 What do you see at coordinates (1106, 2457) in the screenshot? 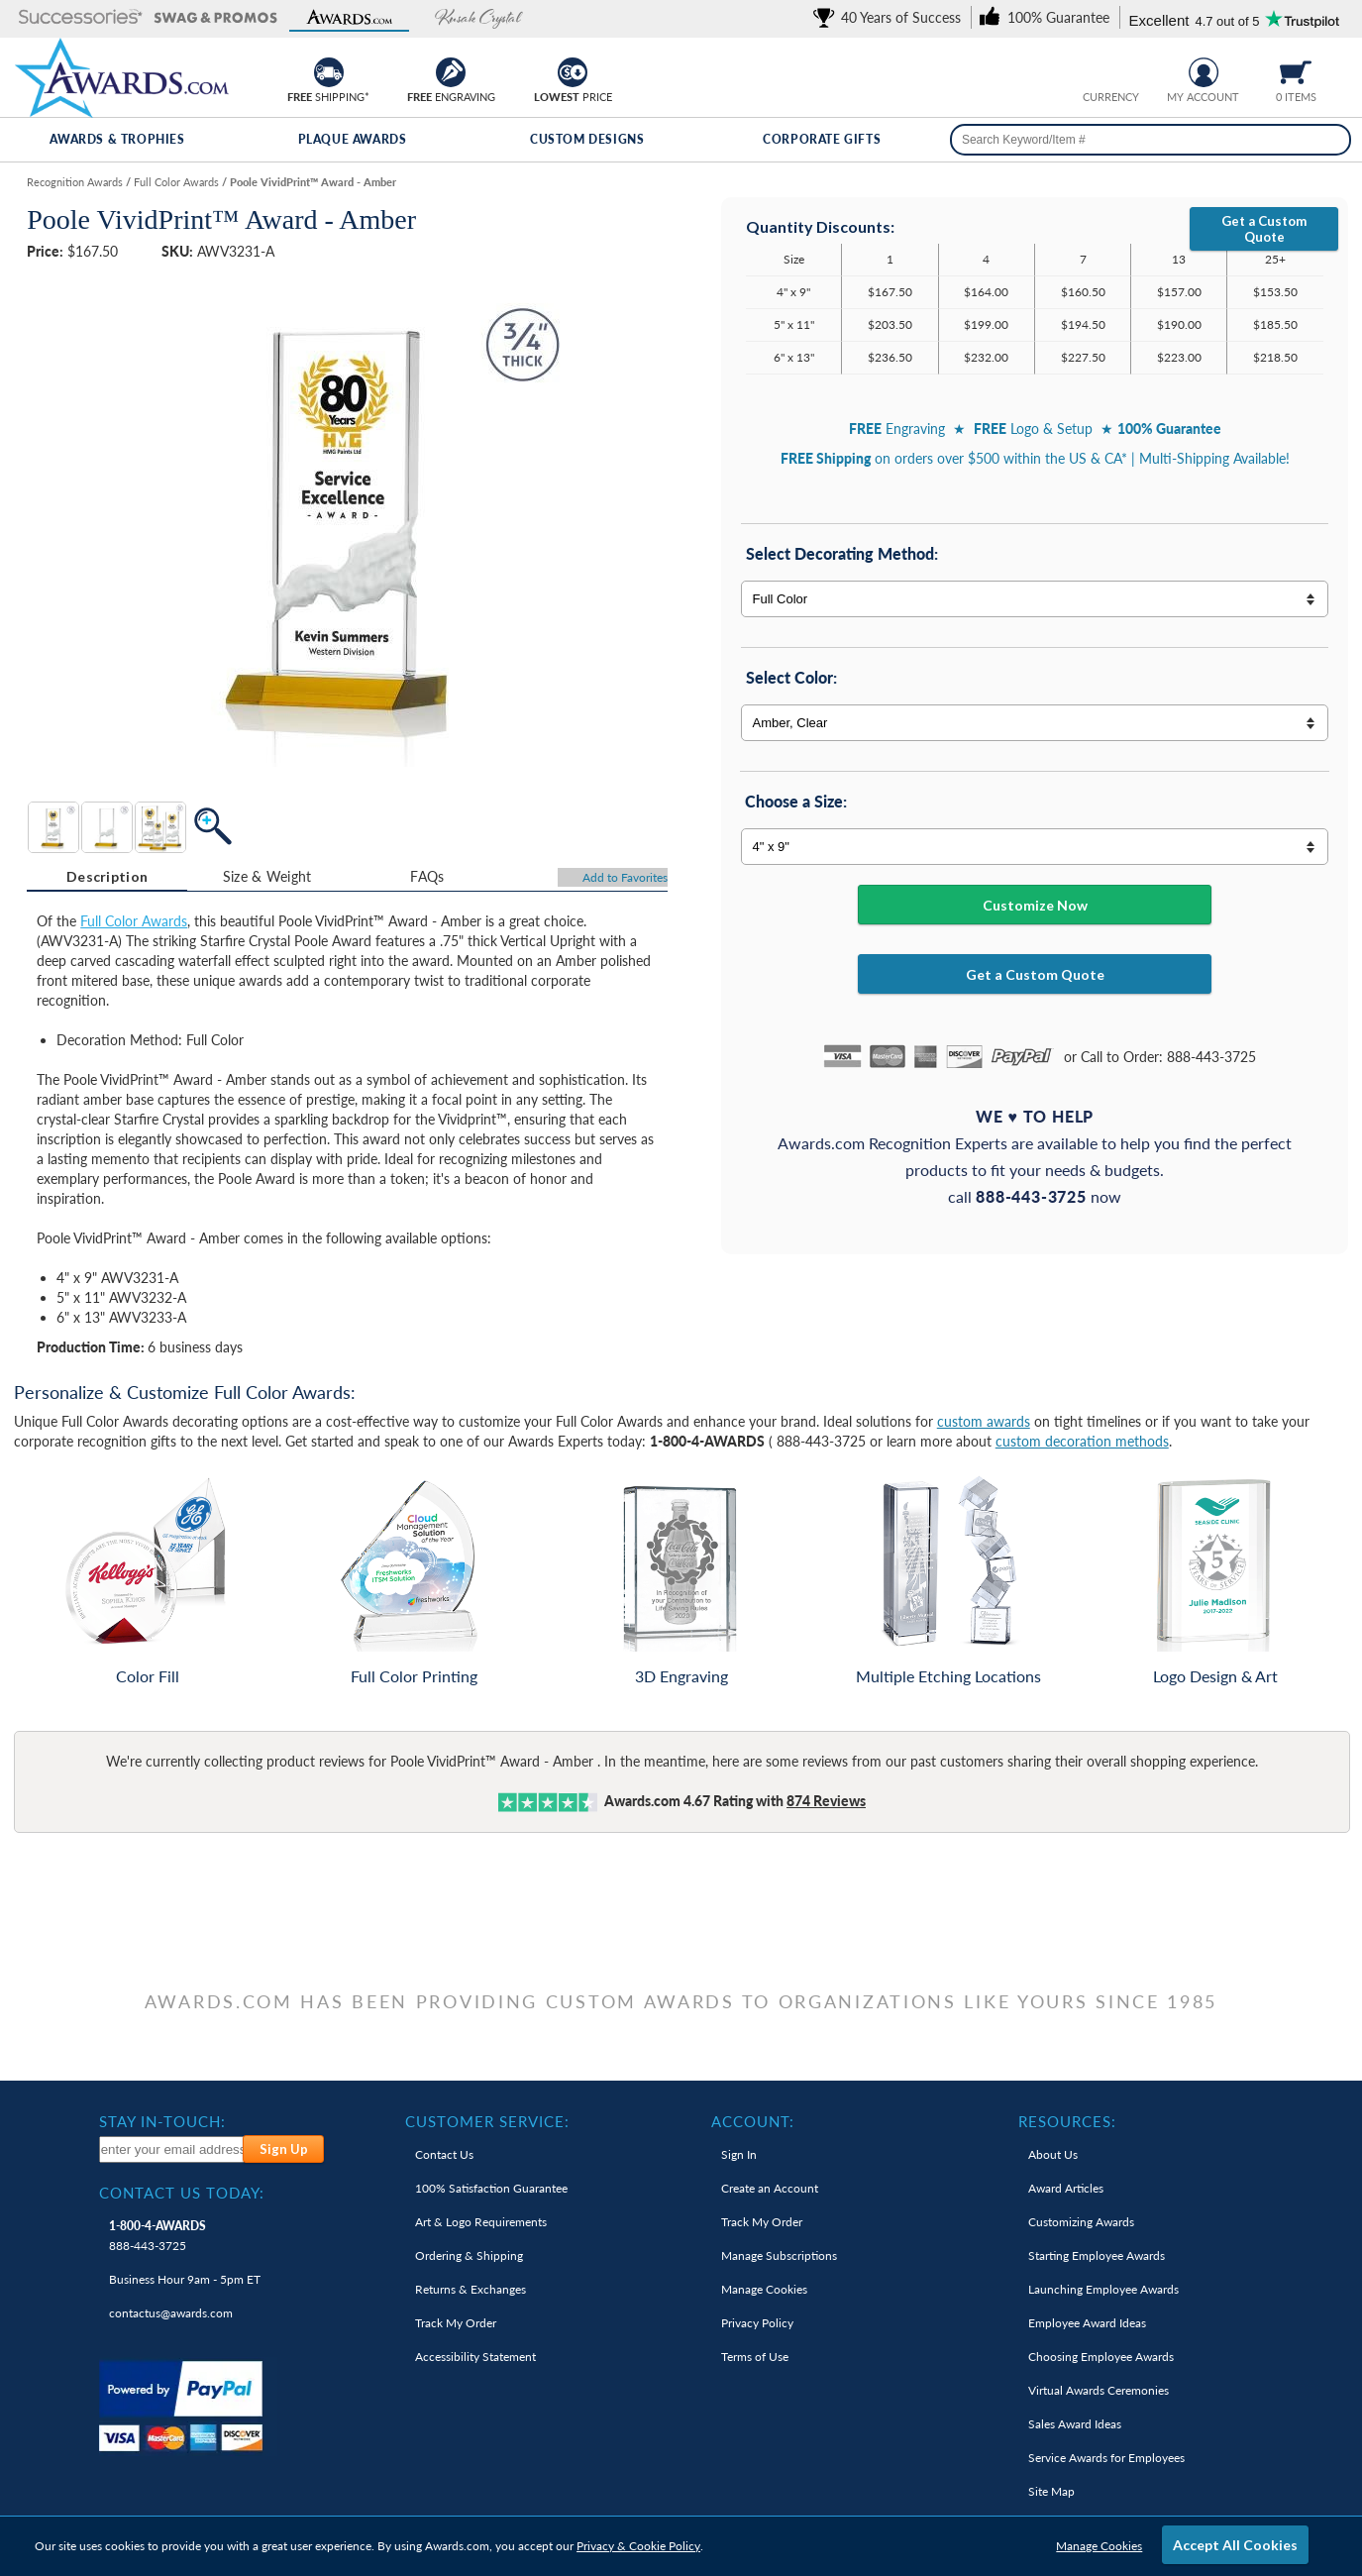
I see `Service Awards for Employees [link]` at bounding box center [1106, 2457].